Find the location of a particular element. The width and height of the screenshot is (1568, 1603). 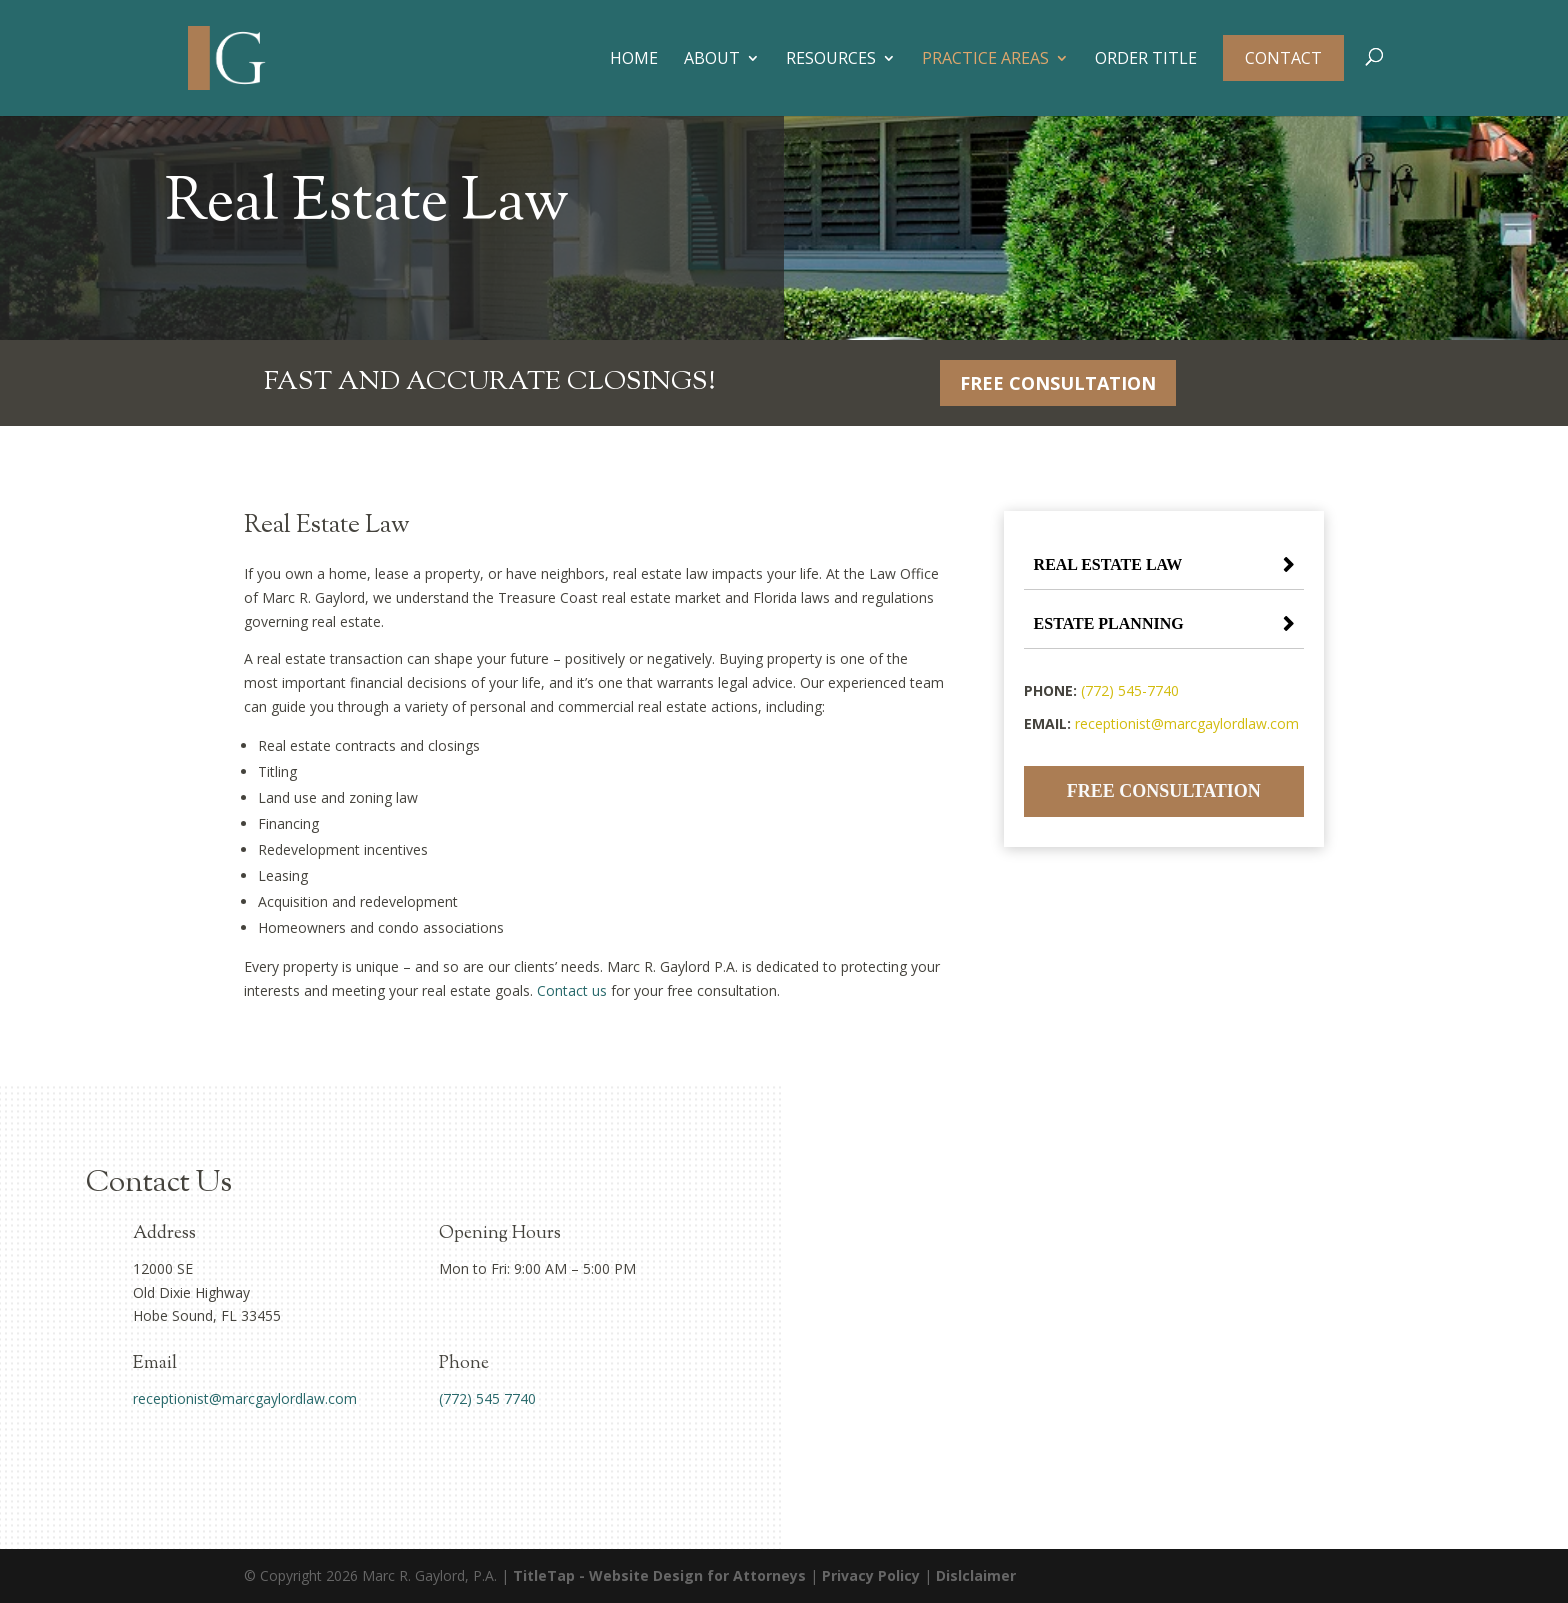

Resources is located at coordinates (831, 60).